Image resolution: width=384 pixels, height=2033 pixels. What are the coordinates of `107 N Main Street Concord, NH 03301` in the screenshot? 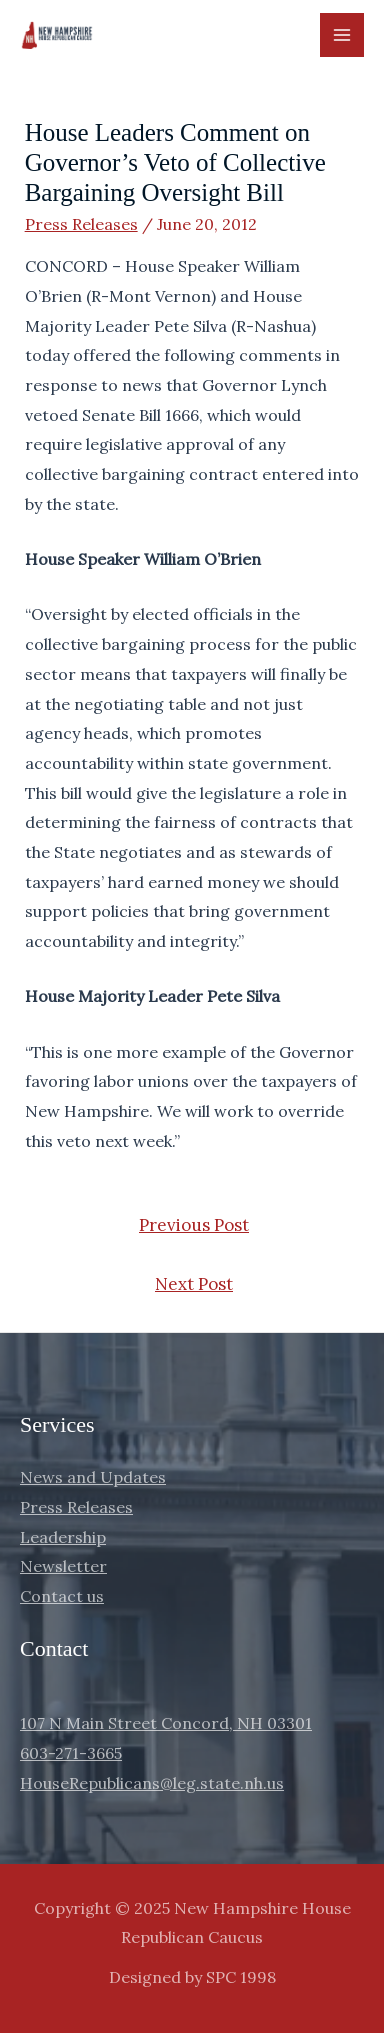 It's located at (166, 1723).